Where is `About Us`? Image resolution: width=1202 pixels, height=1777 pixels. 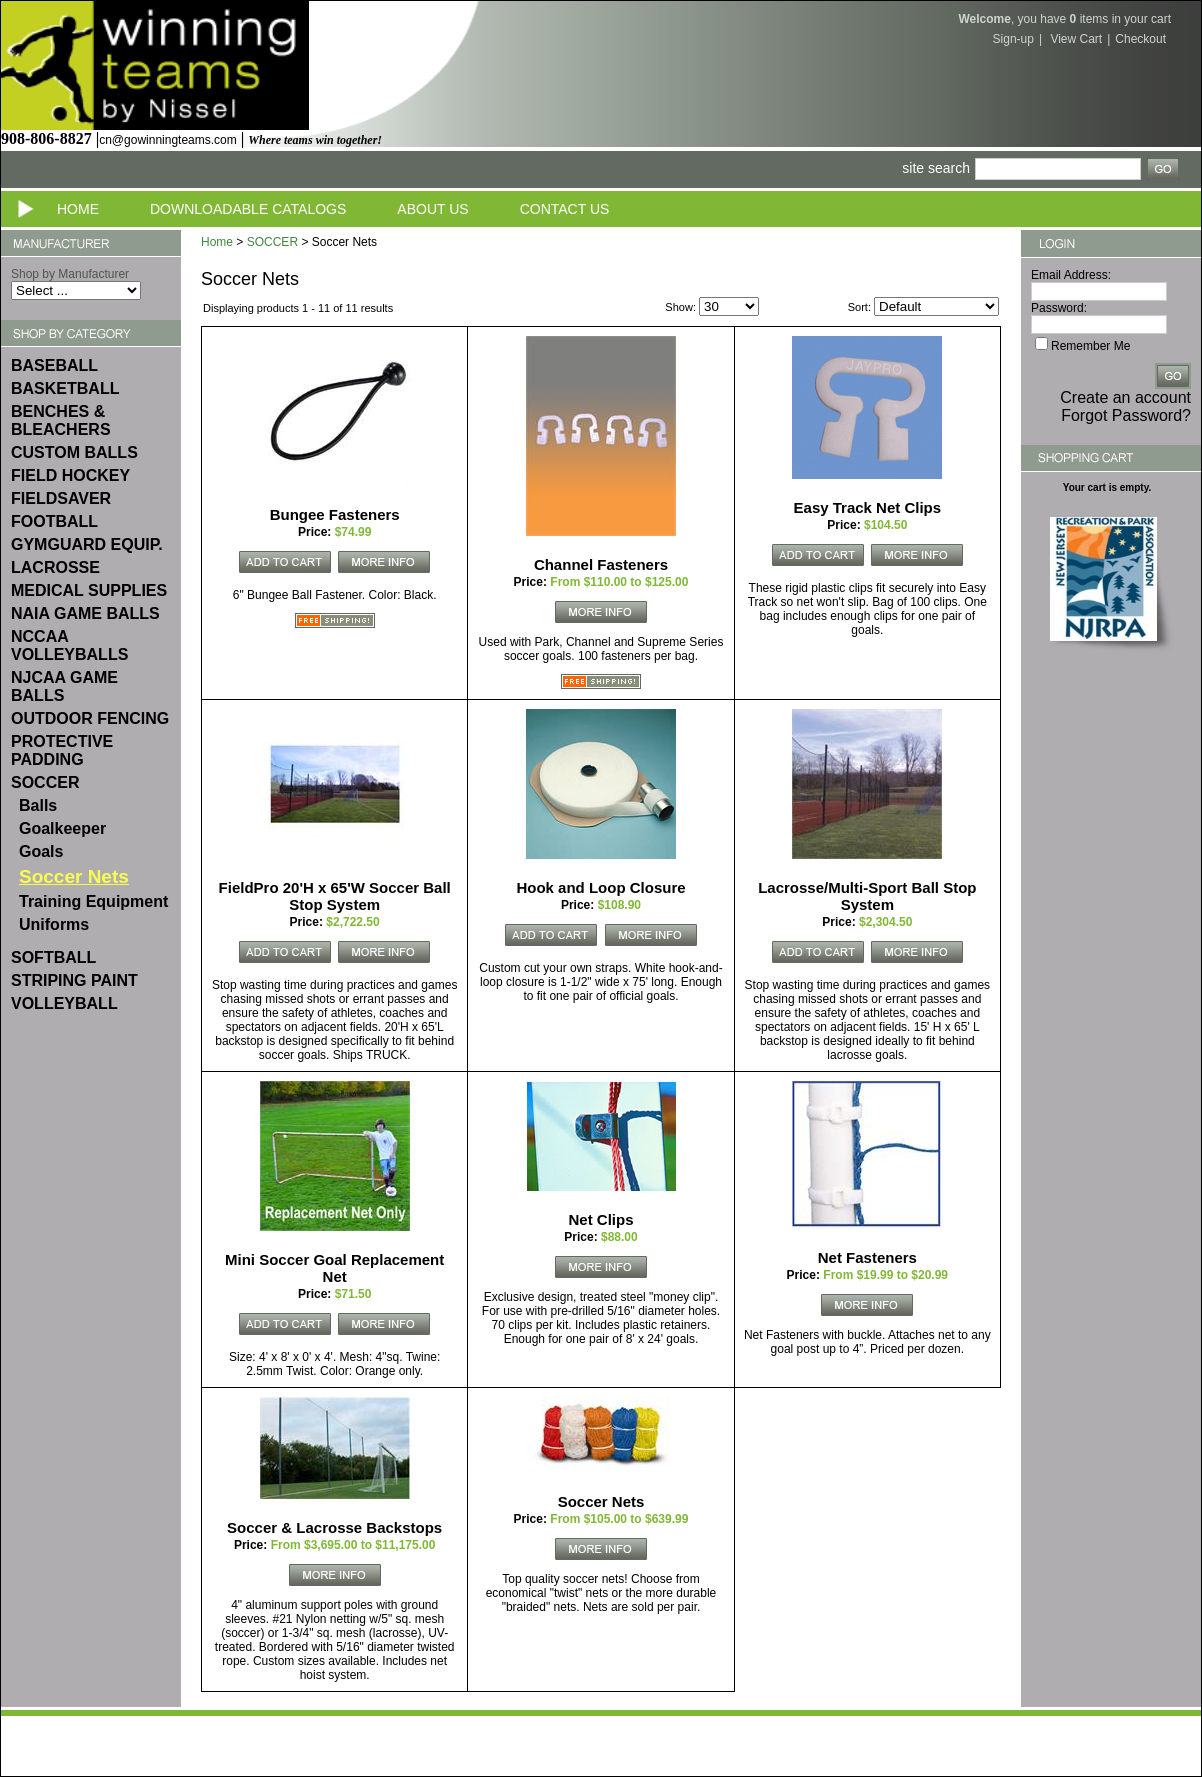
About Us is located at coordinates (432, 209).